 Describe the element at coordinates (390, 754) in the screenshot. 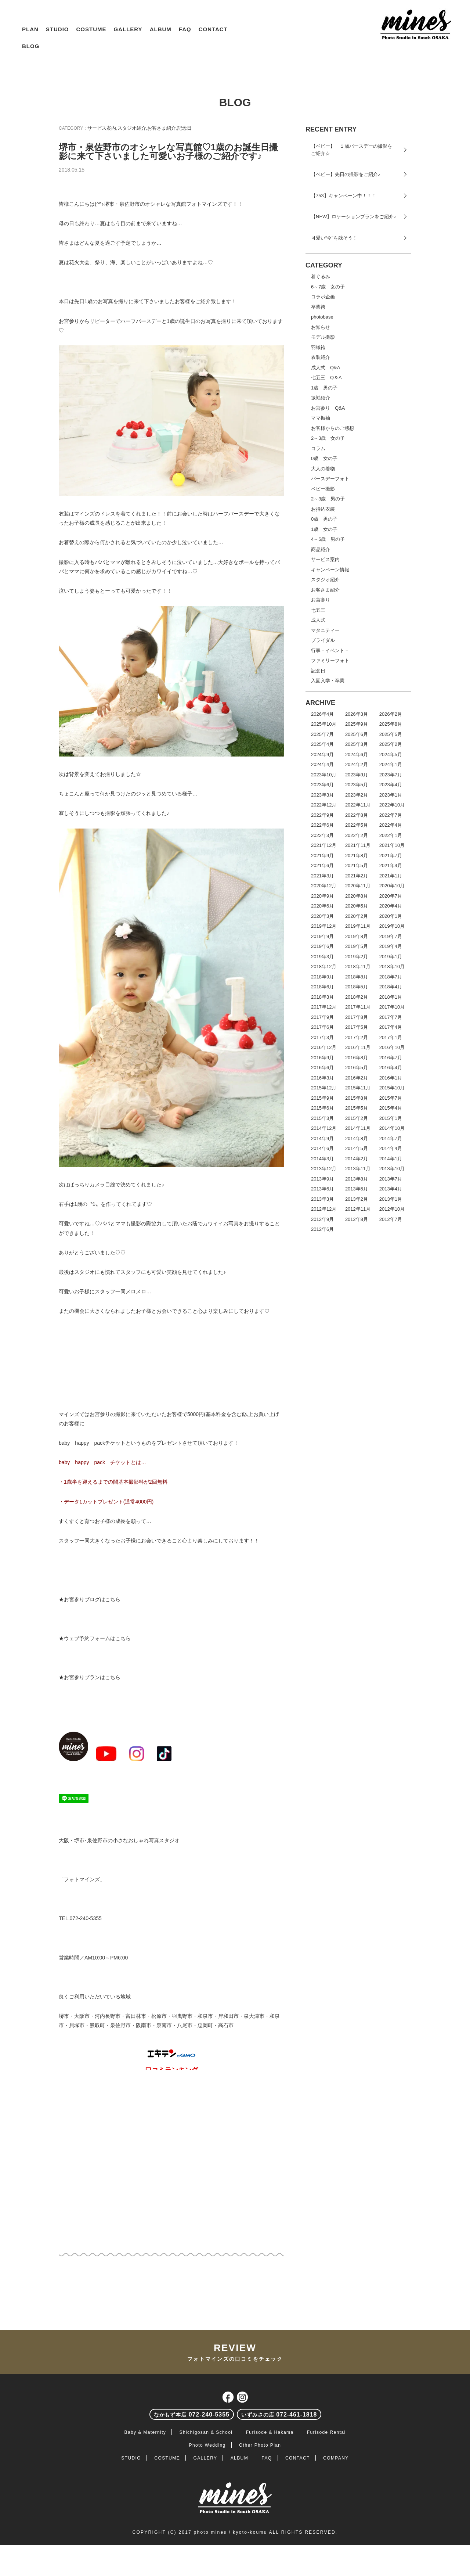

I see `2024年5月` at that location.